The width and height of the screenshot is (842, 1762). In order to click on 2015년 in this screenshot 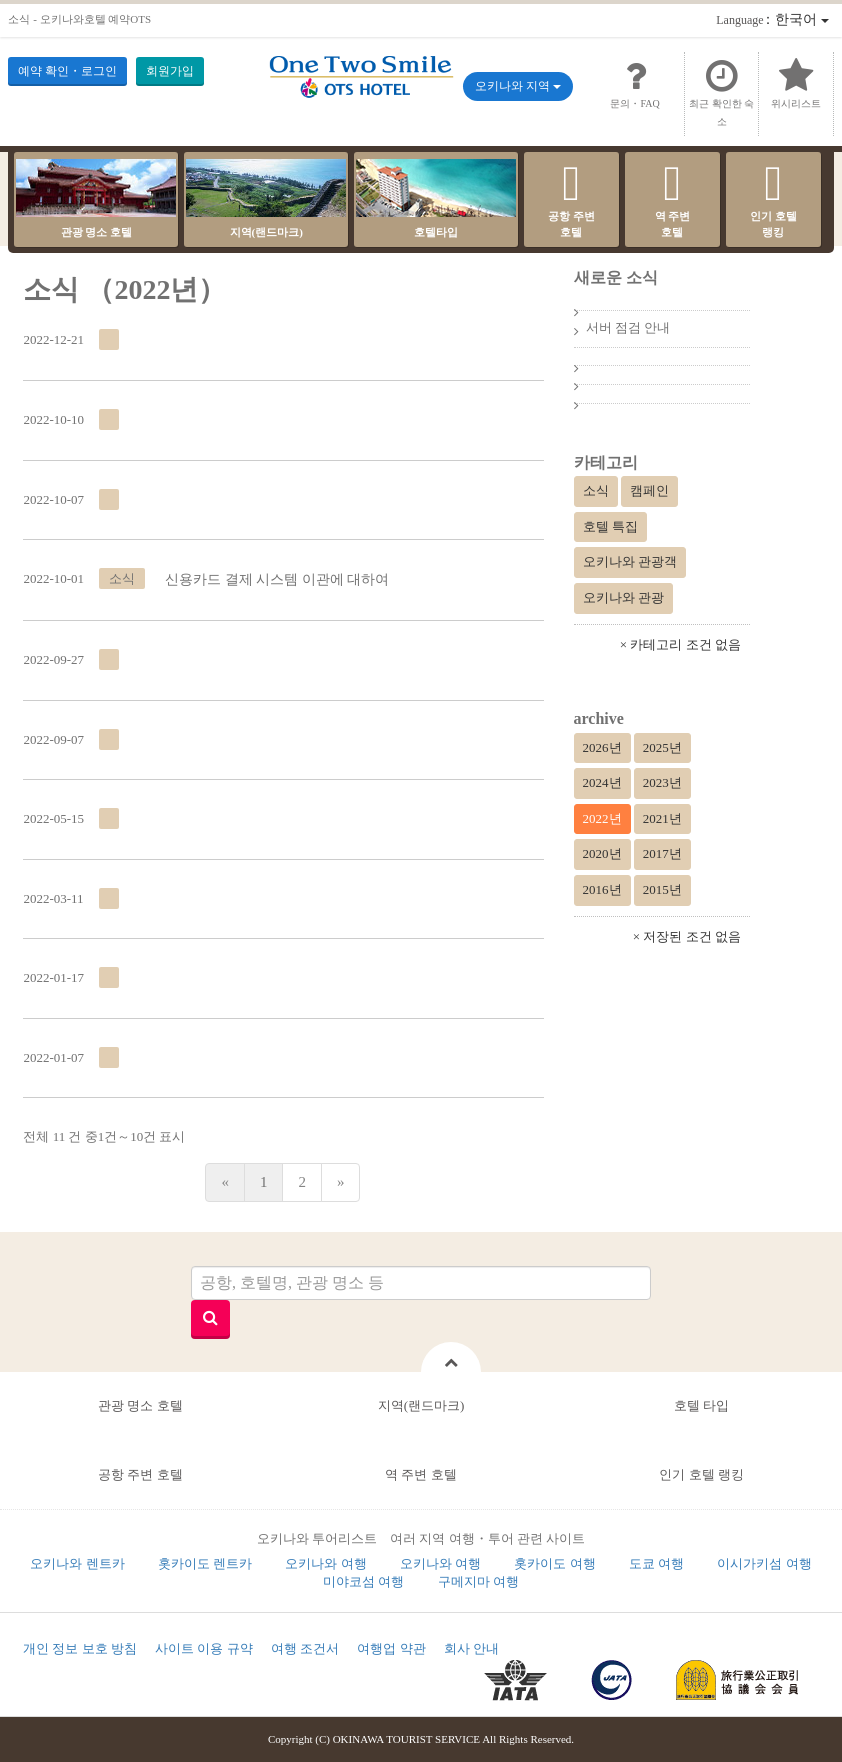, I will do `click(662, 889)`.